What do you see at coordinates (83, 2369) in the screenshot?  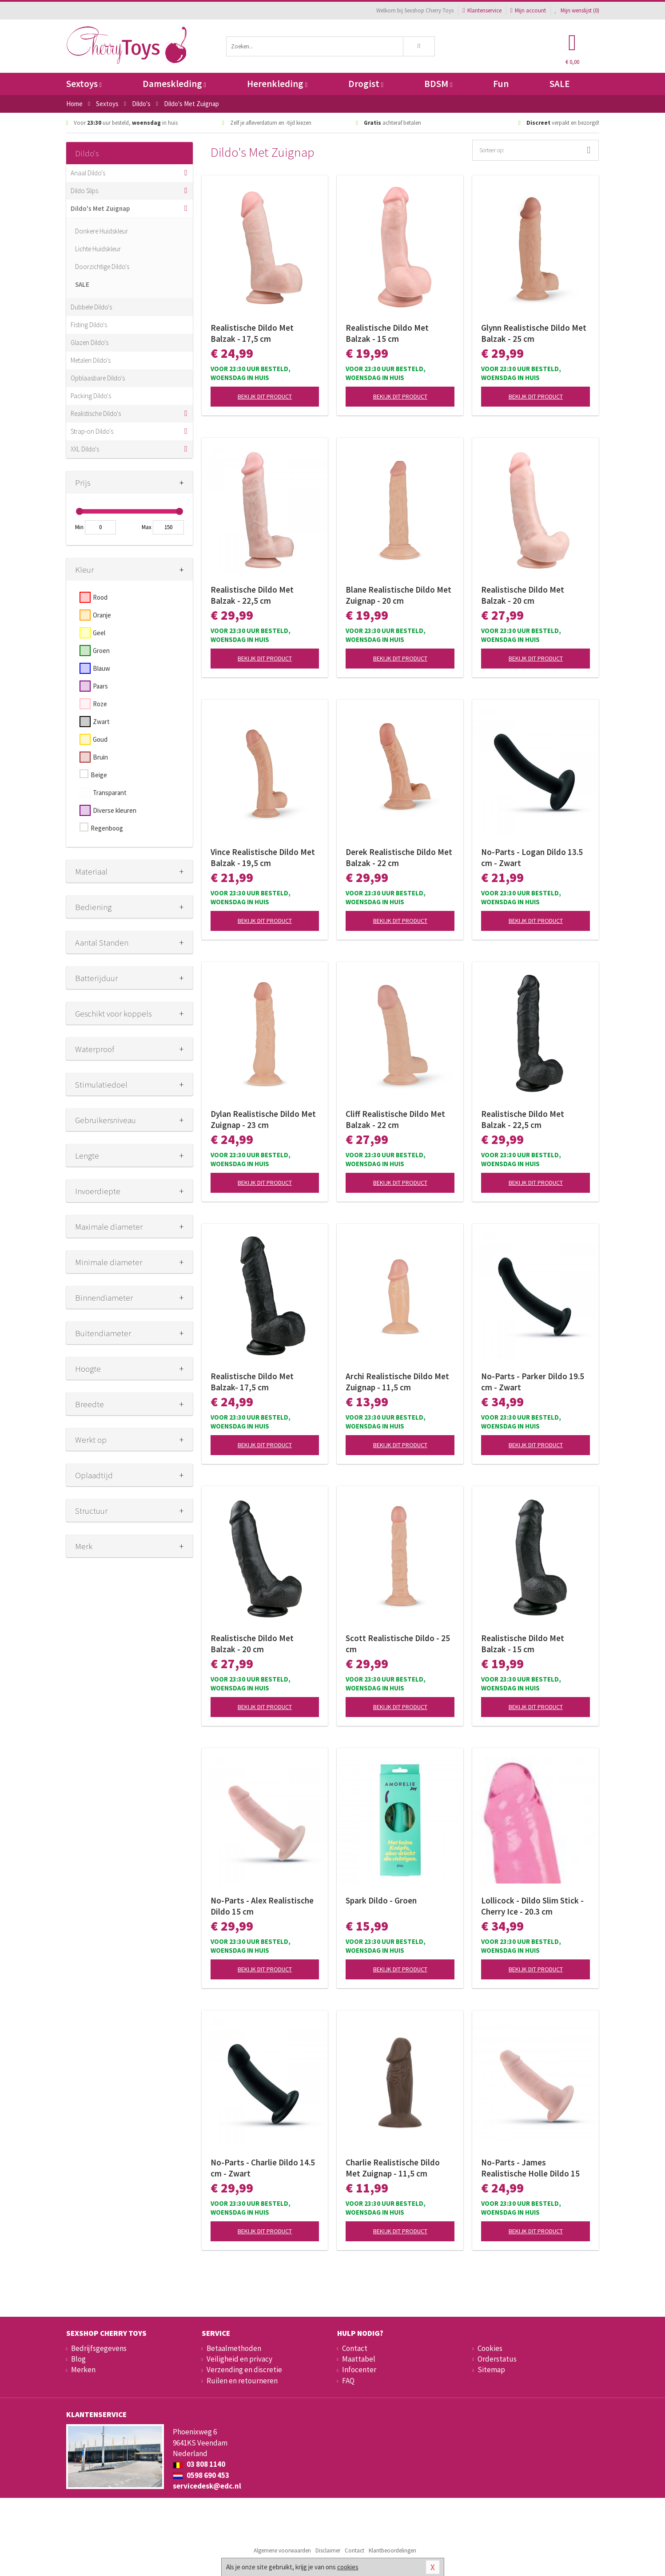 I see `Merken` at bounding box center [83, 2369].